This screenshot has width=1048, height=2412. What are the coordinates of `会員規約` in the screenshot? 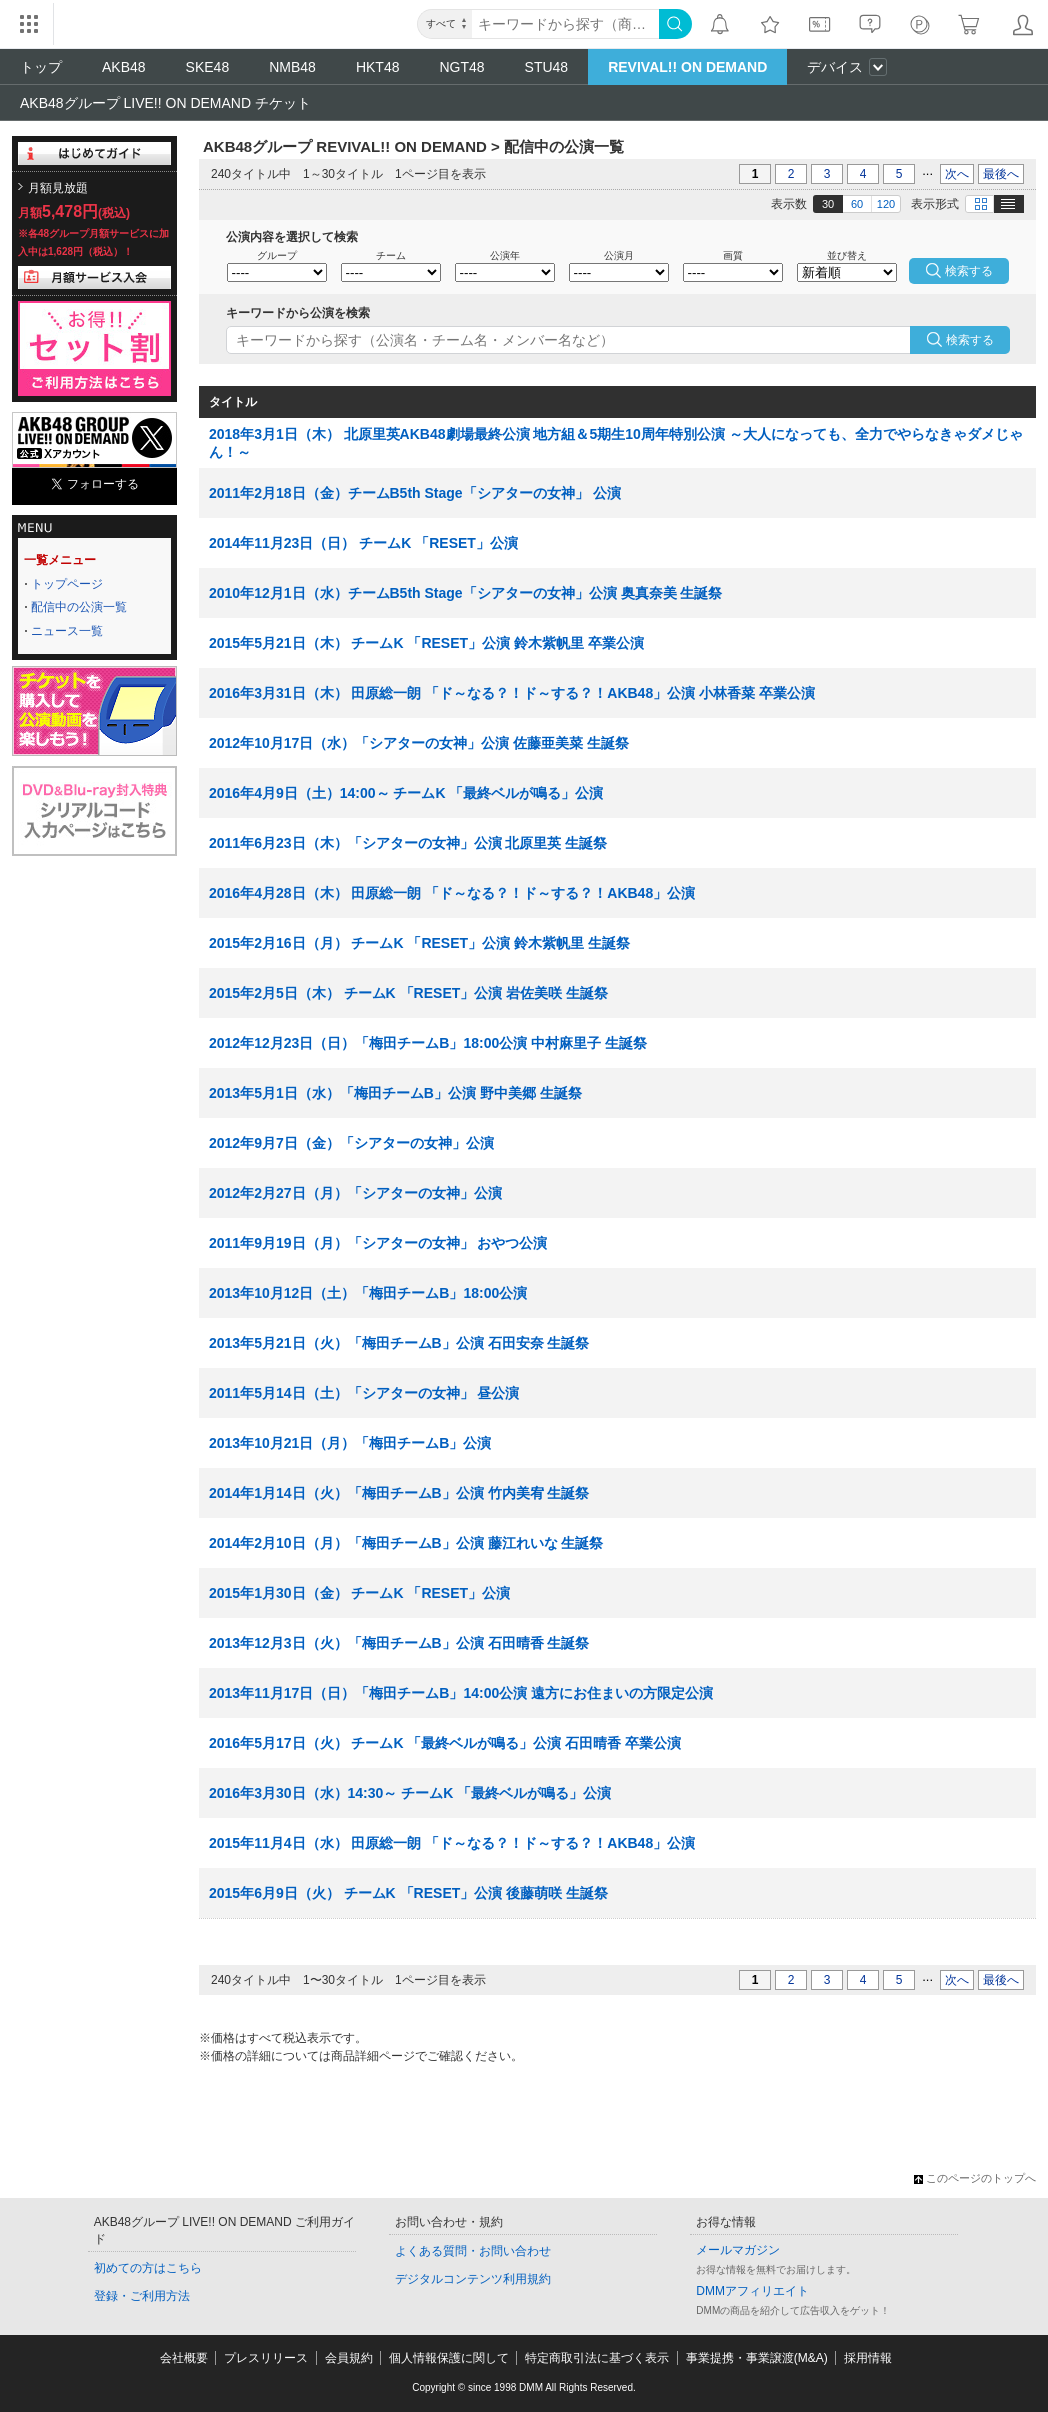 It's located at (349, 2358).